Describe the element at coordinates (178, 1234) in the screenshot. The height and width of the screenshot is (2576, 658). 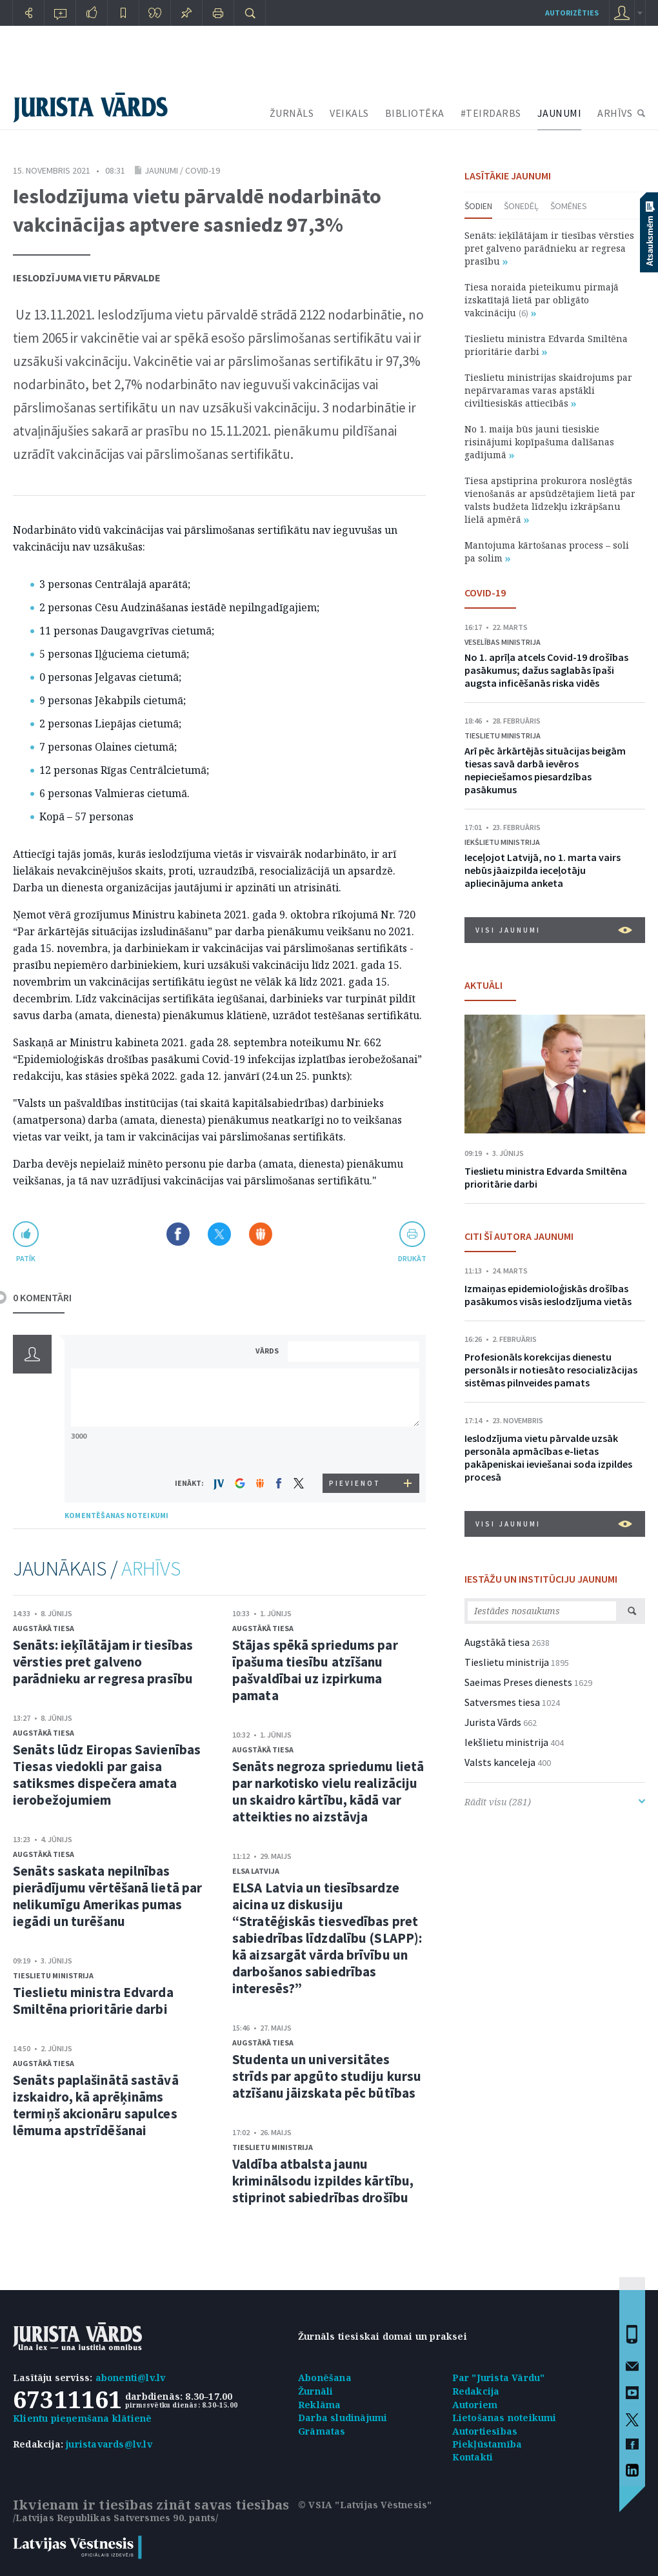
I see `Dalīties Facebook` at that location.